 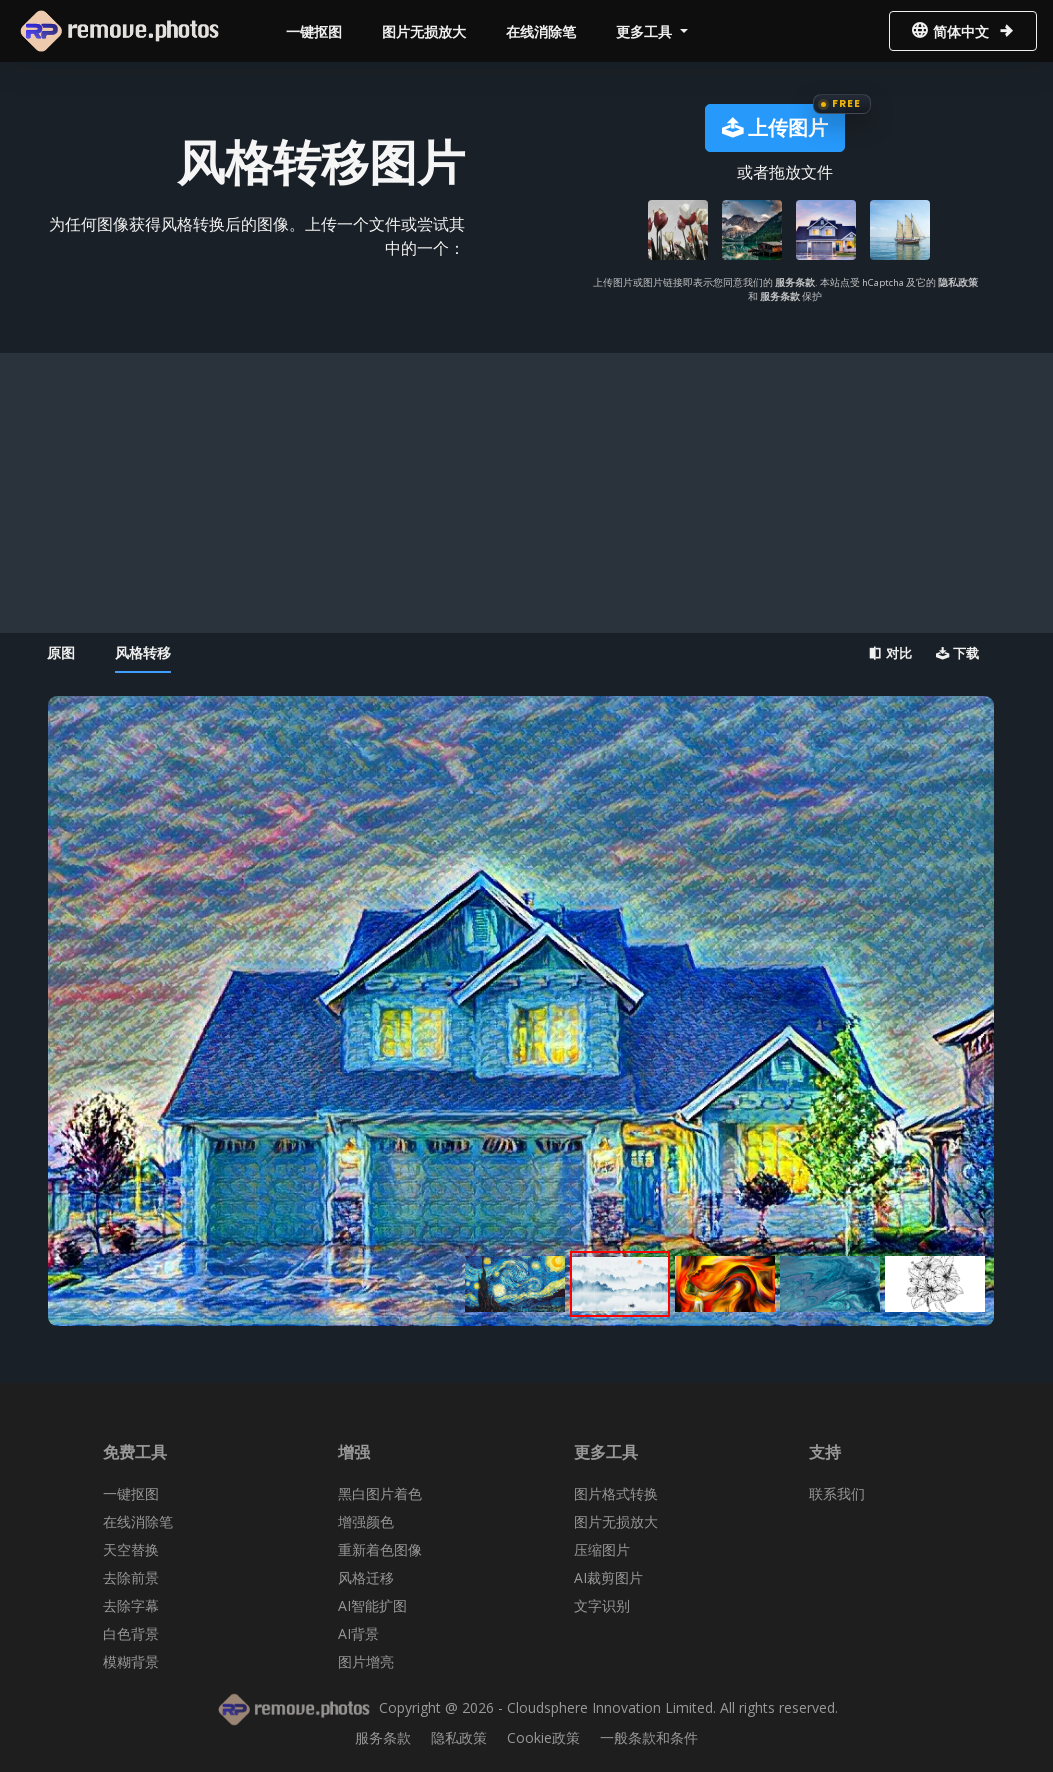 I want to click on 服务条款, so click(x=795, y=282).